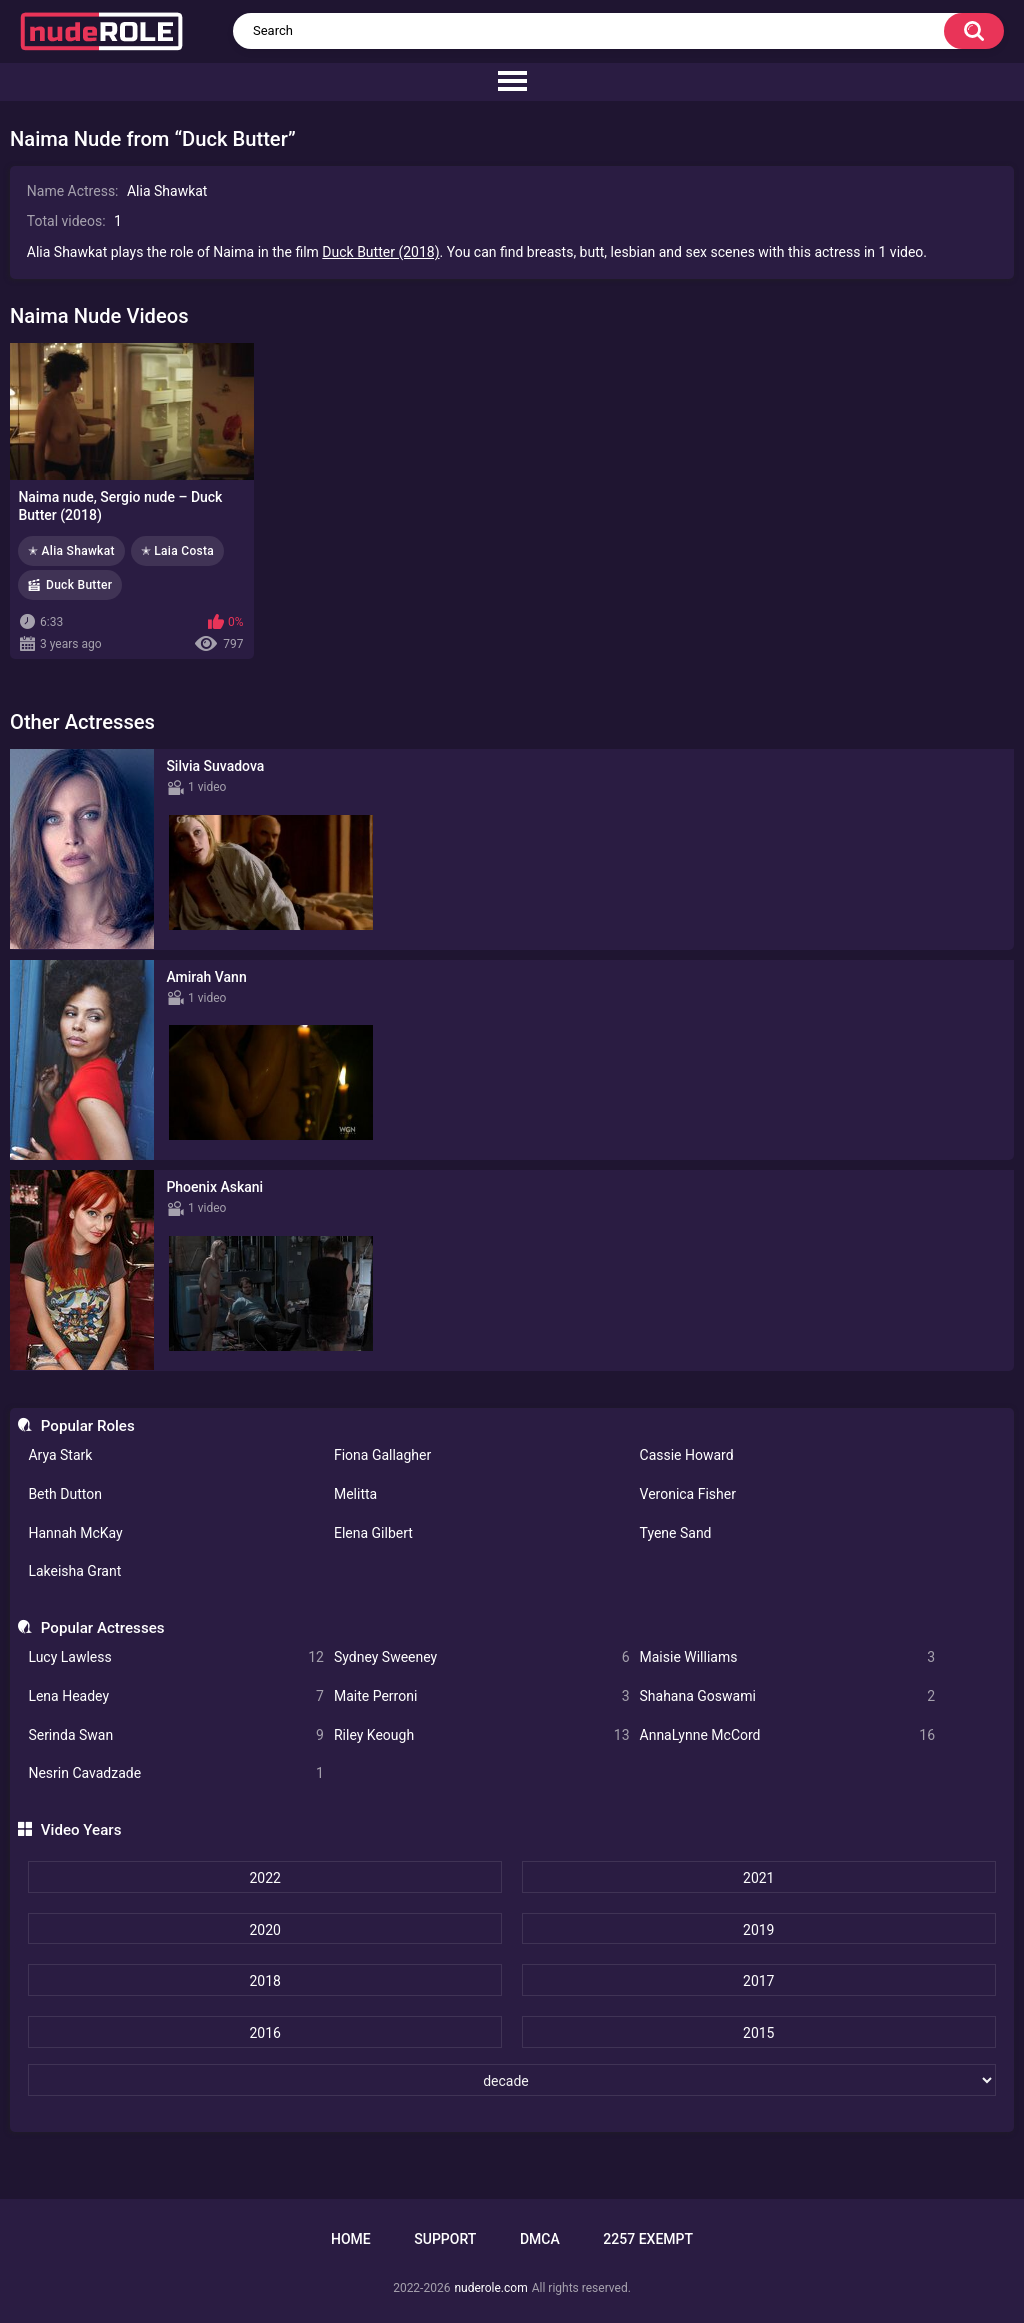 The image size is (1024, 2323). I want to click on ✭ Laia Costa, so click(177, 551).